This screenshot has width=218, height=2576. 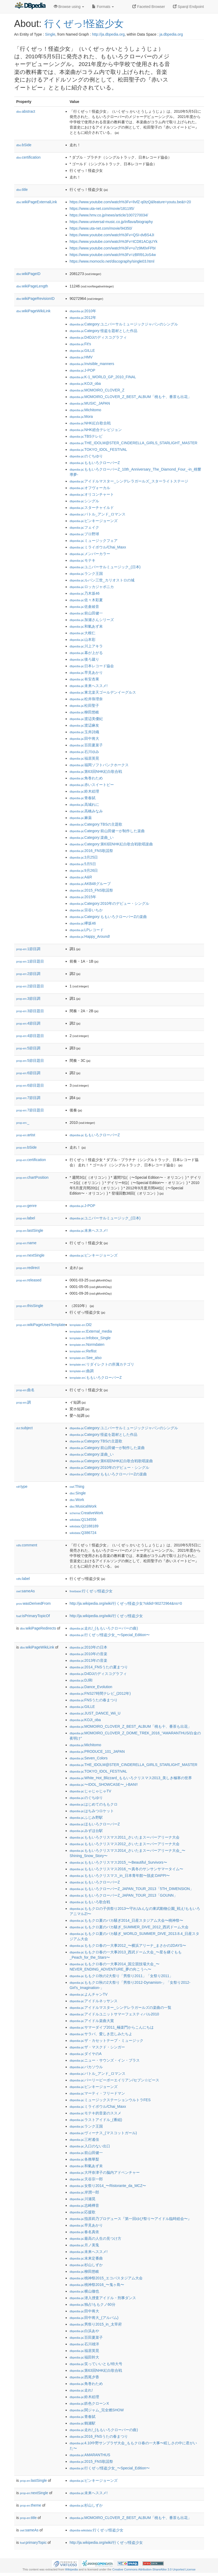 I want to click on :麻薬, so click(x=81, y=818).